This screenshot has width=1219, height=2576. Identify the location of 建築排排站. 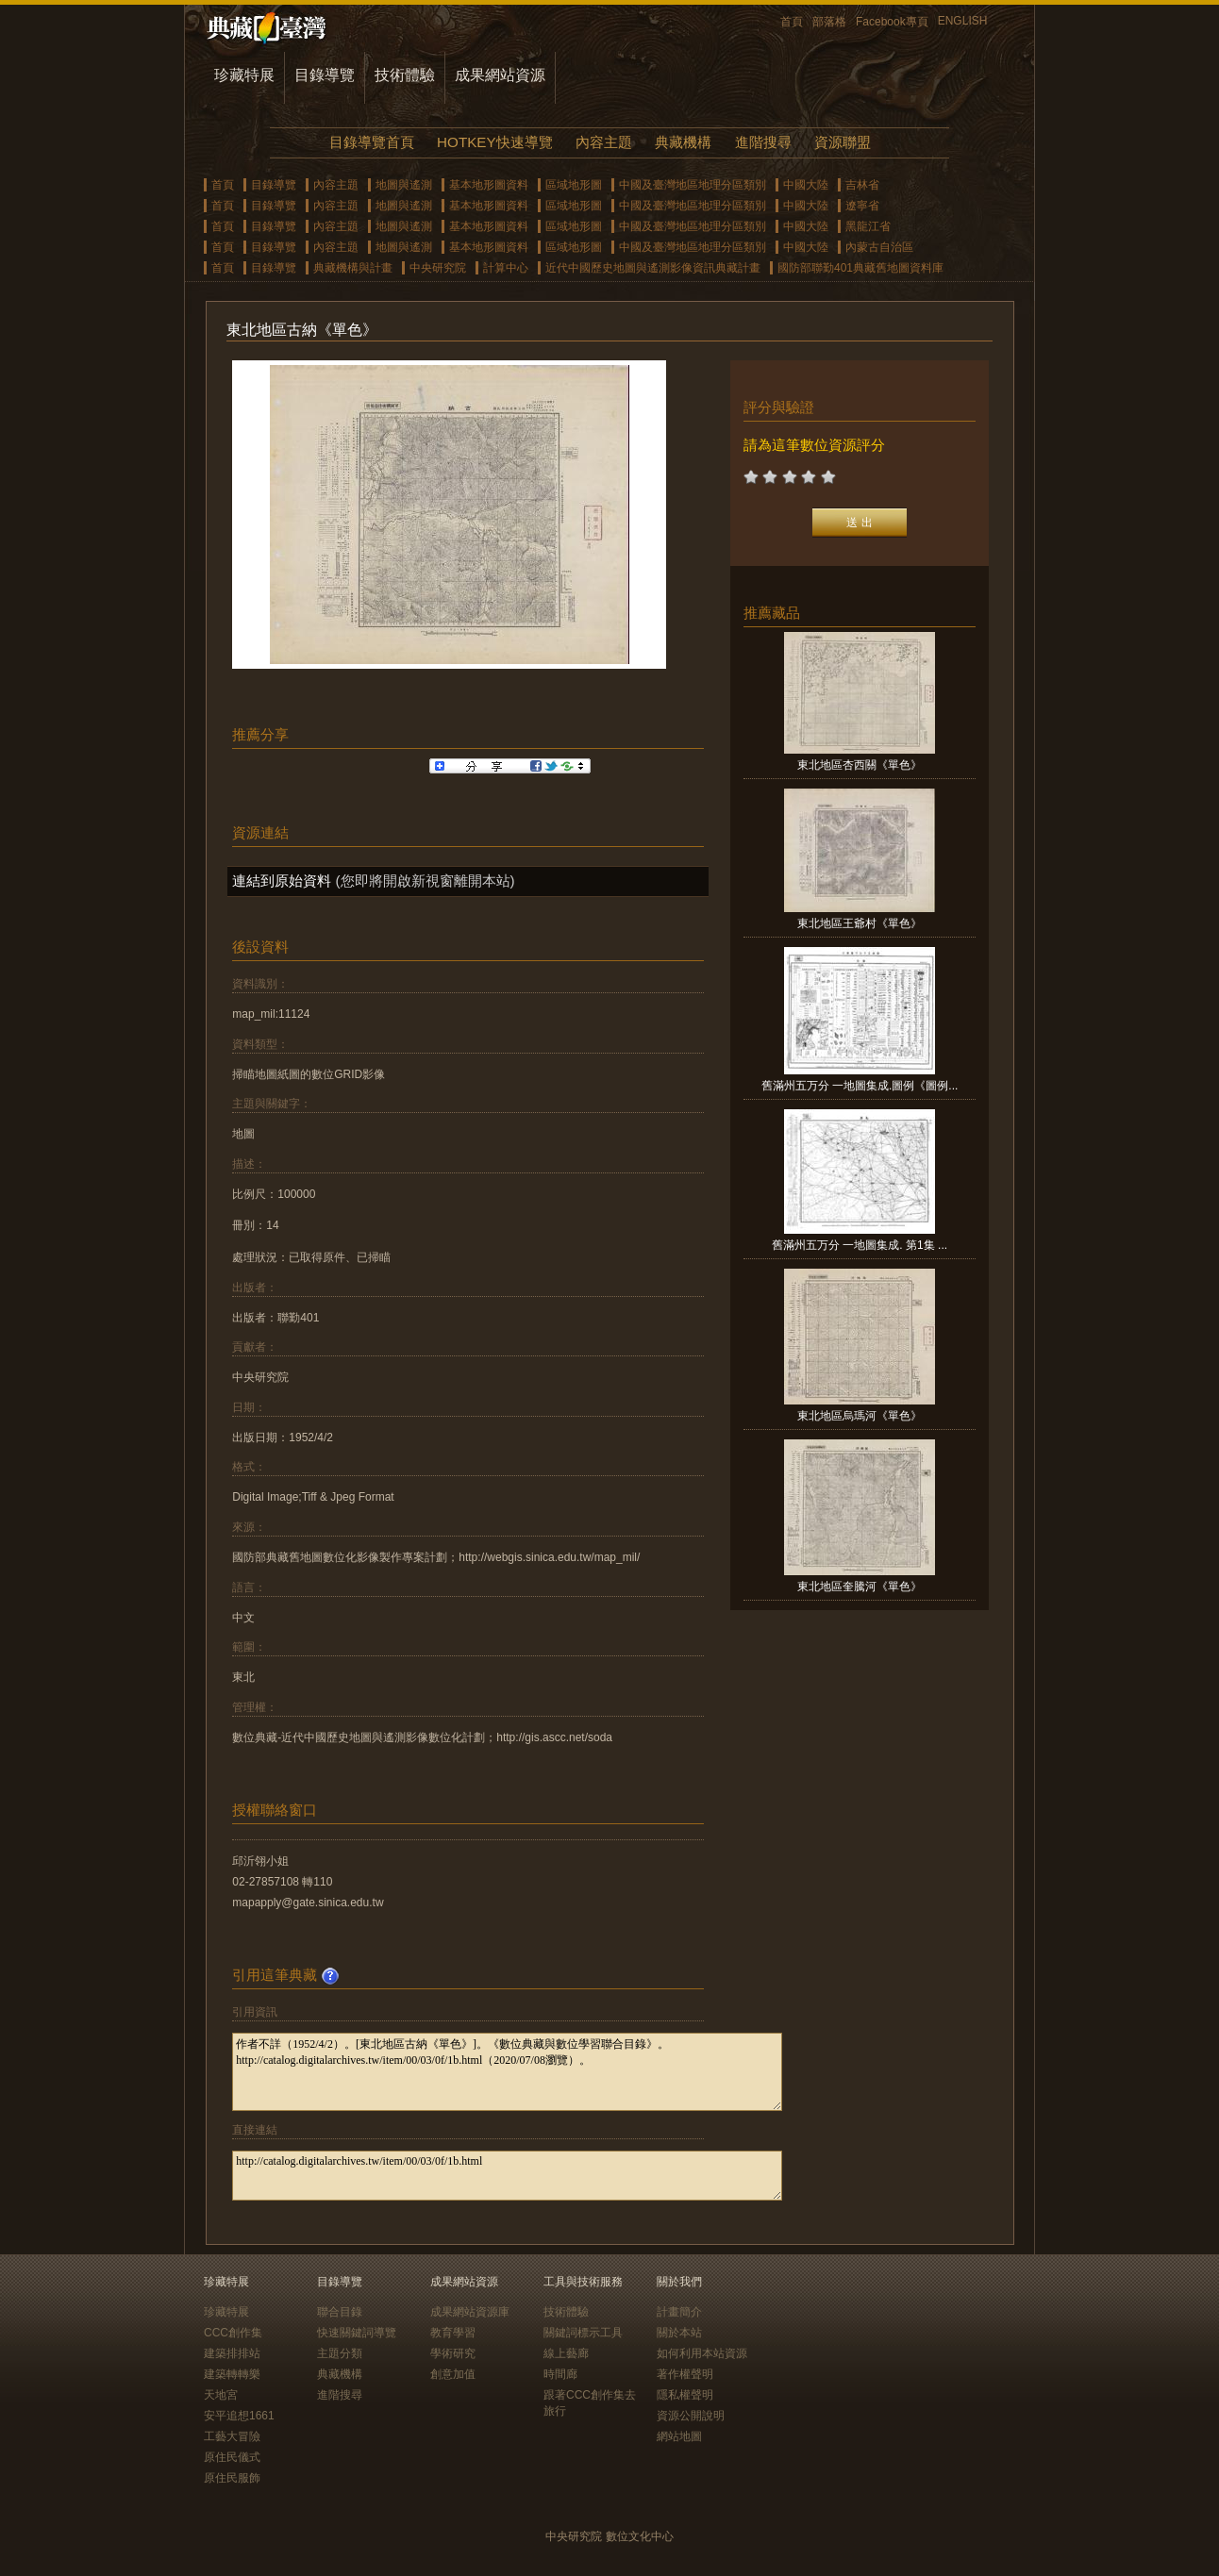
(232, 2353).